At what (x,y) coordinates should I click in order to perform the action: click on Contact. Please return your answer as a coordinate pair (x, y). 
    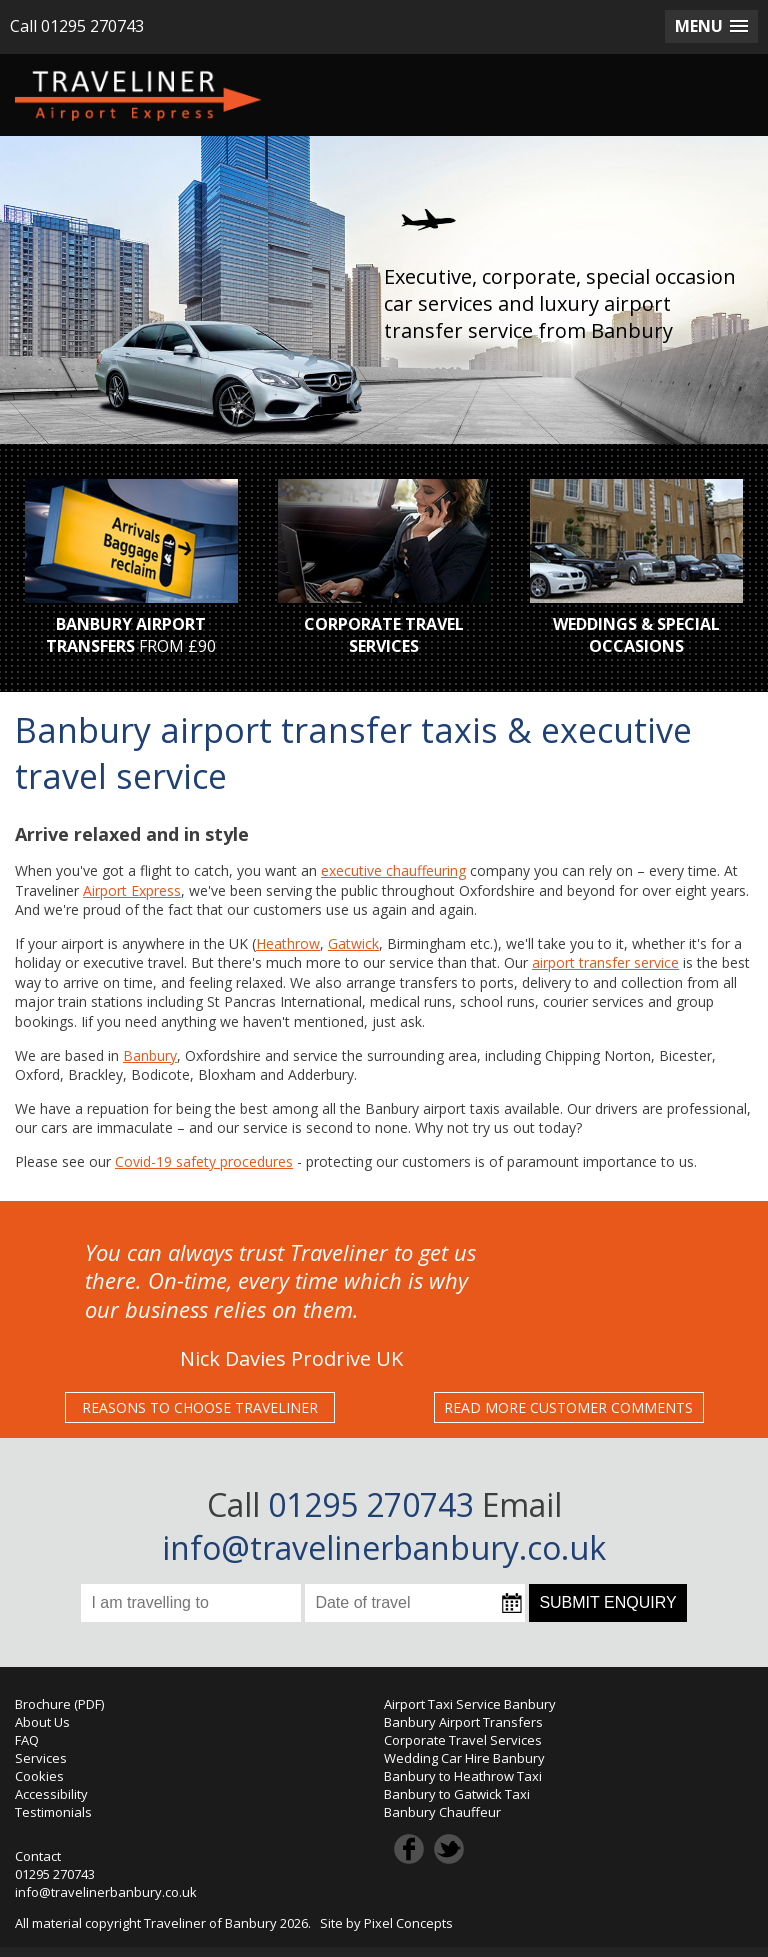
    Looking at the image, I should click on (38, 1856).